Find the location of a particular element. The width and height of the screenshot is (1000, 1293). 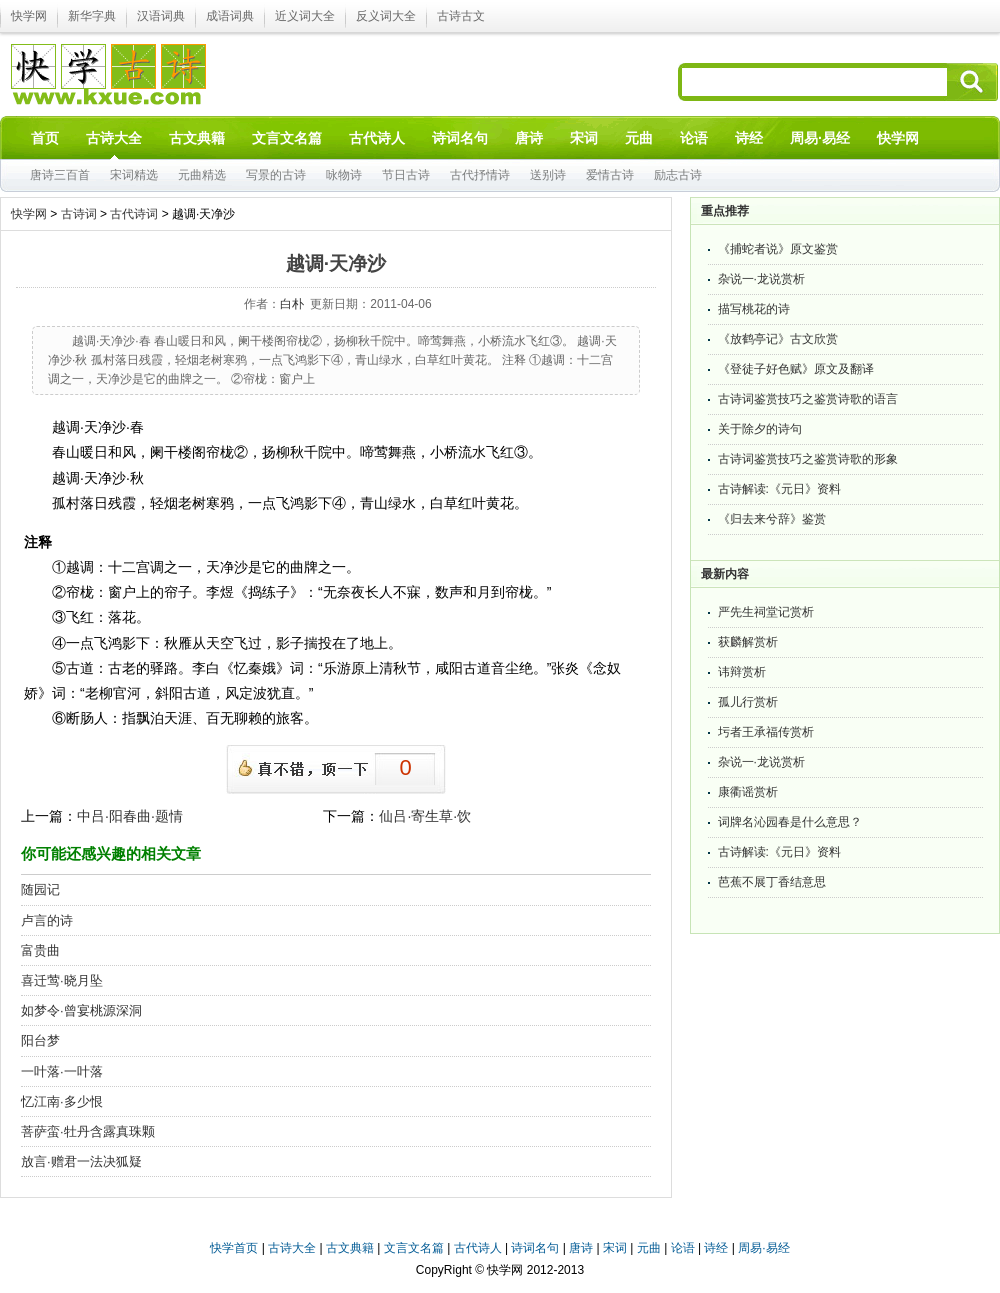

白朴 is located at coordinates (292, 304).